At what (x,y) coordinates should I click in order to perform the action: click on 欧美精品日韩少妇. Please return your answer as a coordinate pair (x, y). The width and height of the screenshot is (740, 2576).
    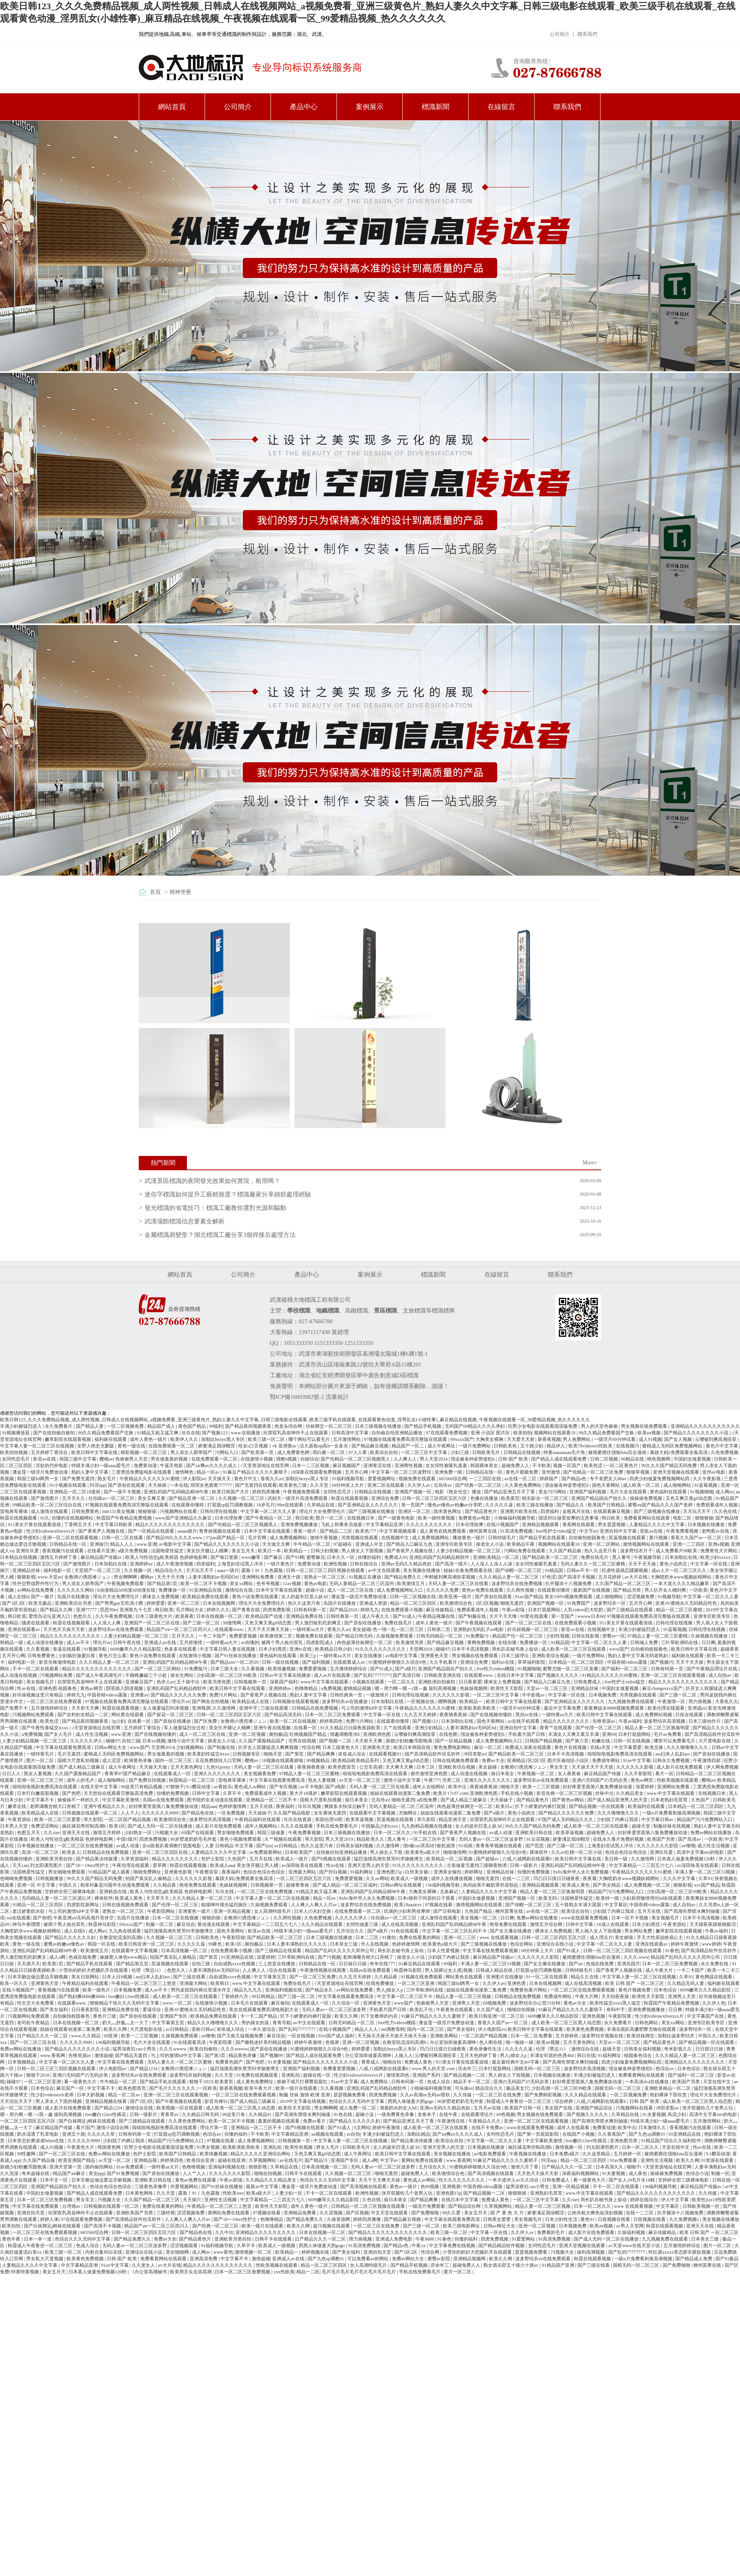
    Looking at the image, I should click on (334, 1649).